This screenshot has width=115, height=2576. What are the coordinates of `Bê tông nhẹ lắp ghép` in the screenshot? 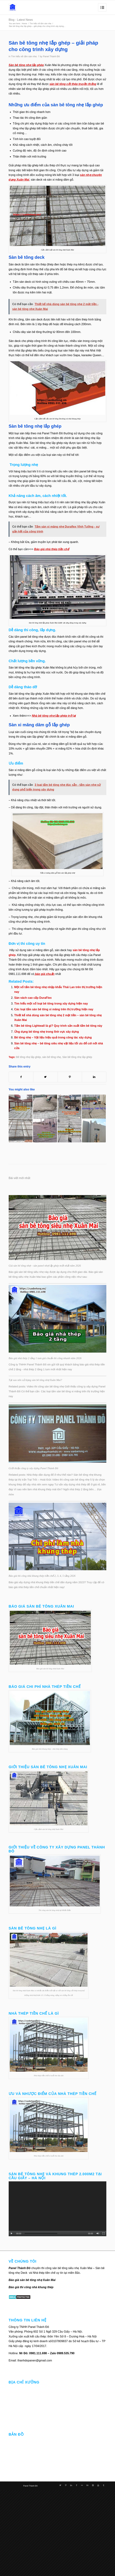 It's located at (28, 1057).